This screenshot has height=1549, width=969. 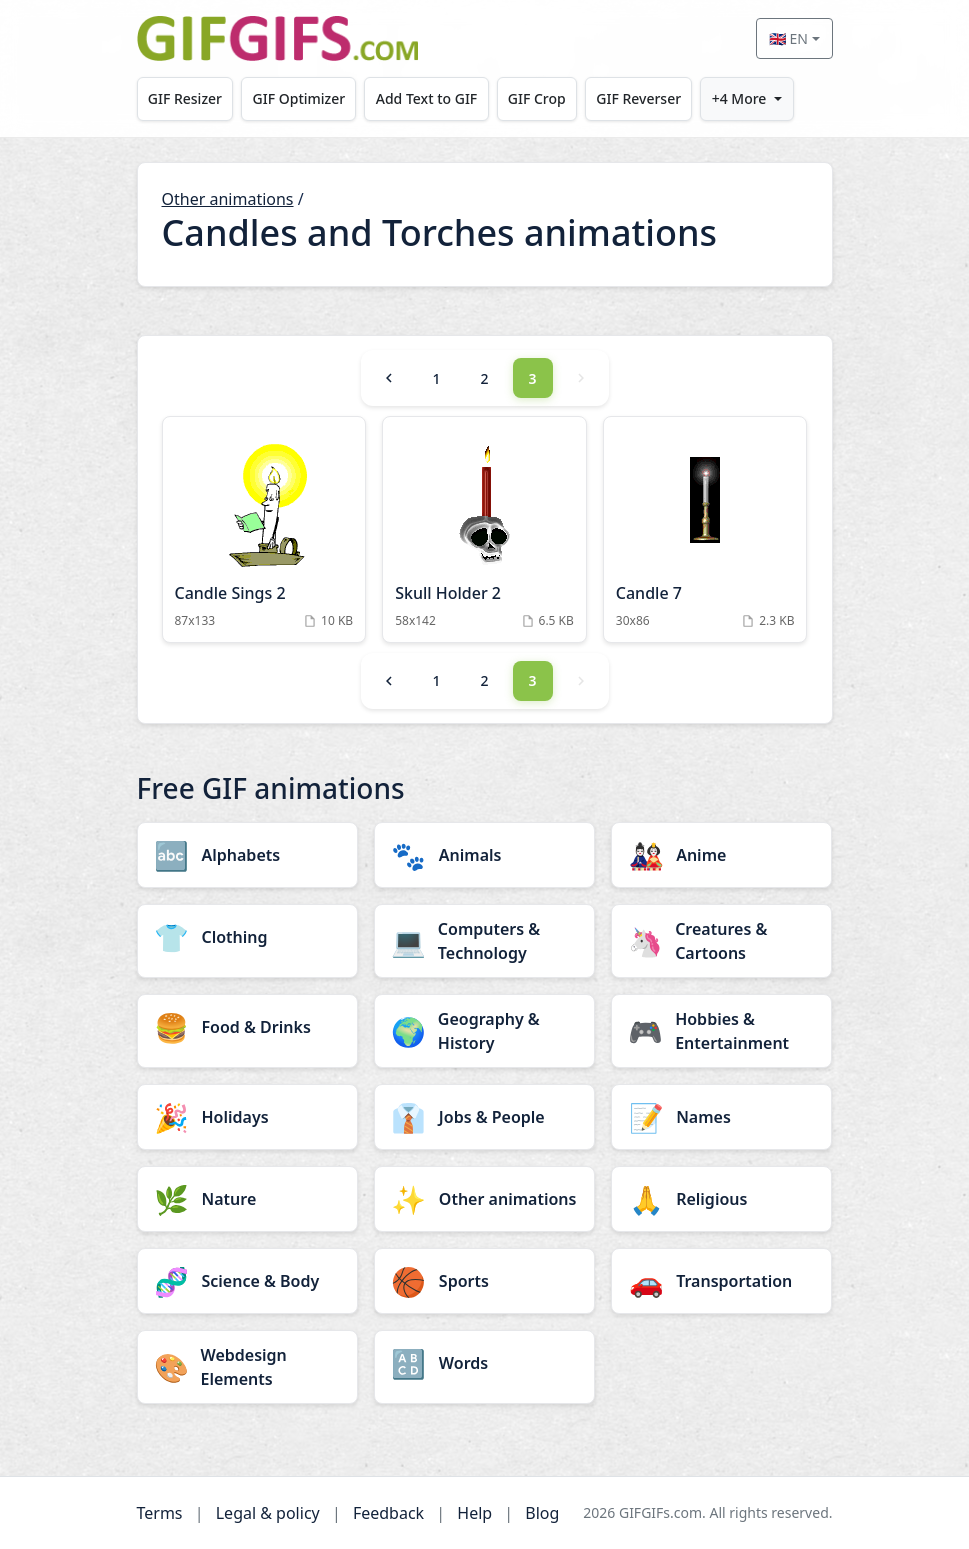 I want to click on [Skull Holder 2 Animation], so click(x=484, y=529).